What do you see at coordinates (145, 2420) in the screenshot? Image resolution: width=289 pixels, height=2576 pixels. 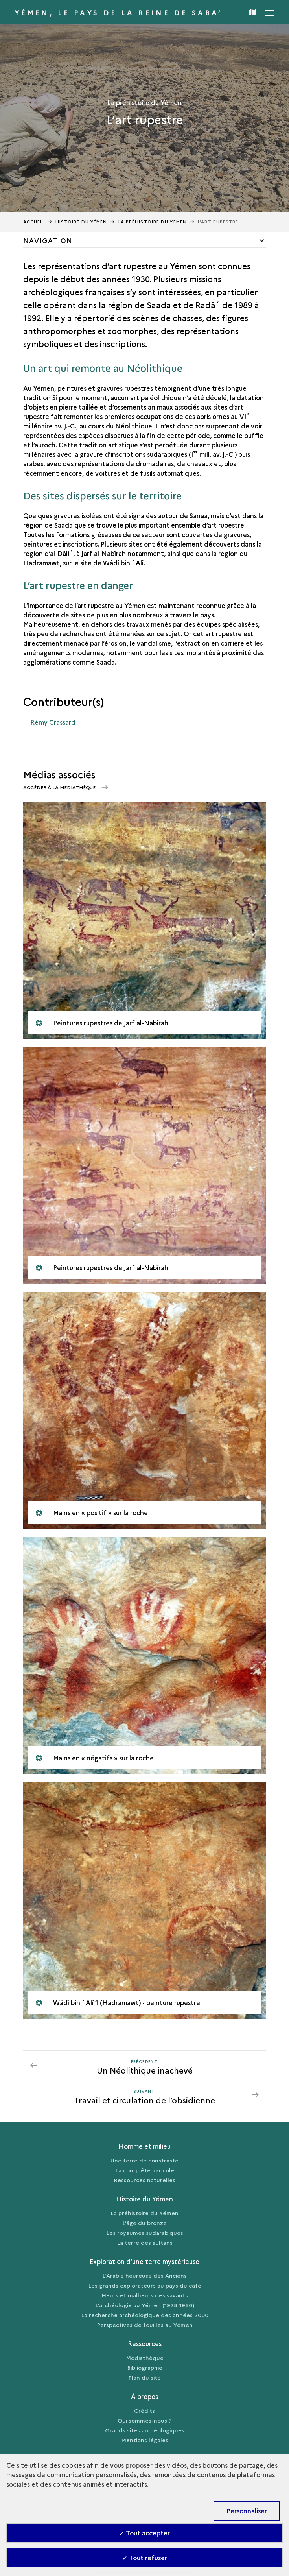 I see `Qui sommes-nous ?` at bounding box center [145, 2420].